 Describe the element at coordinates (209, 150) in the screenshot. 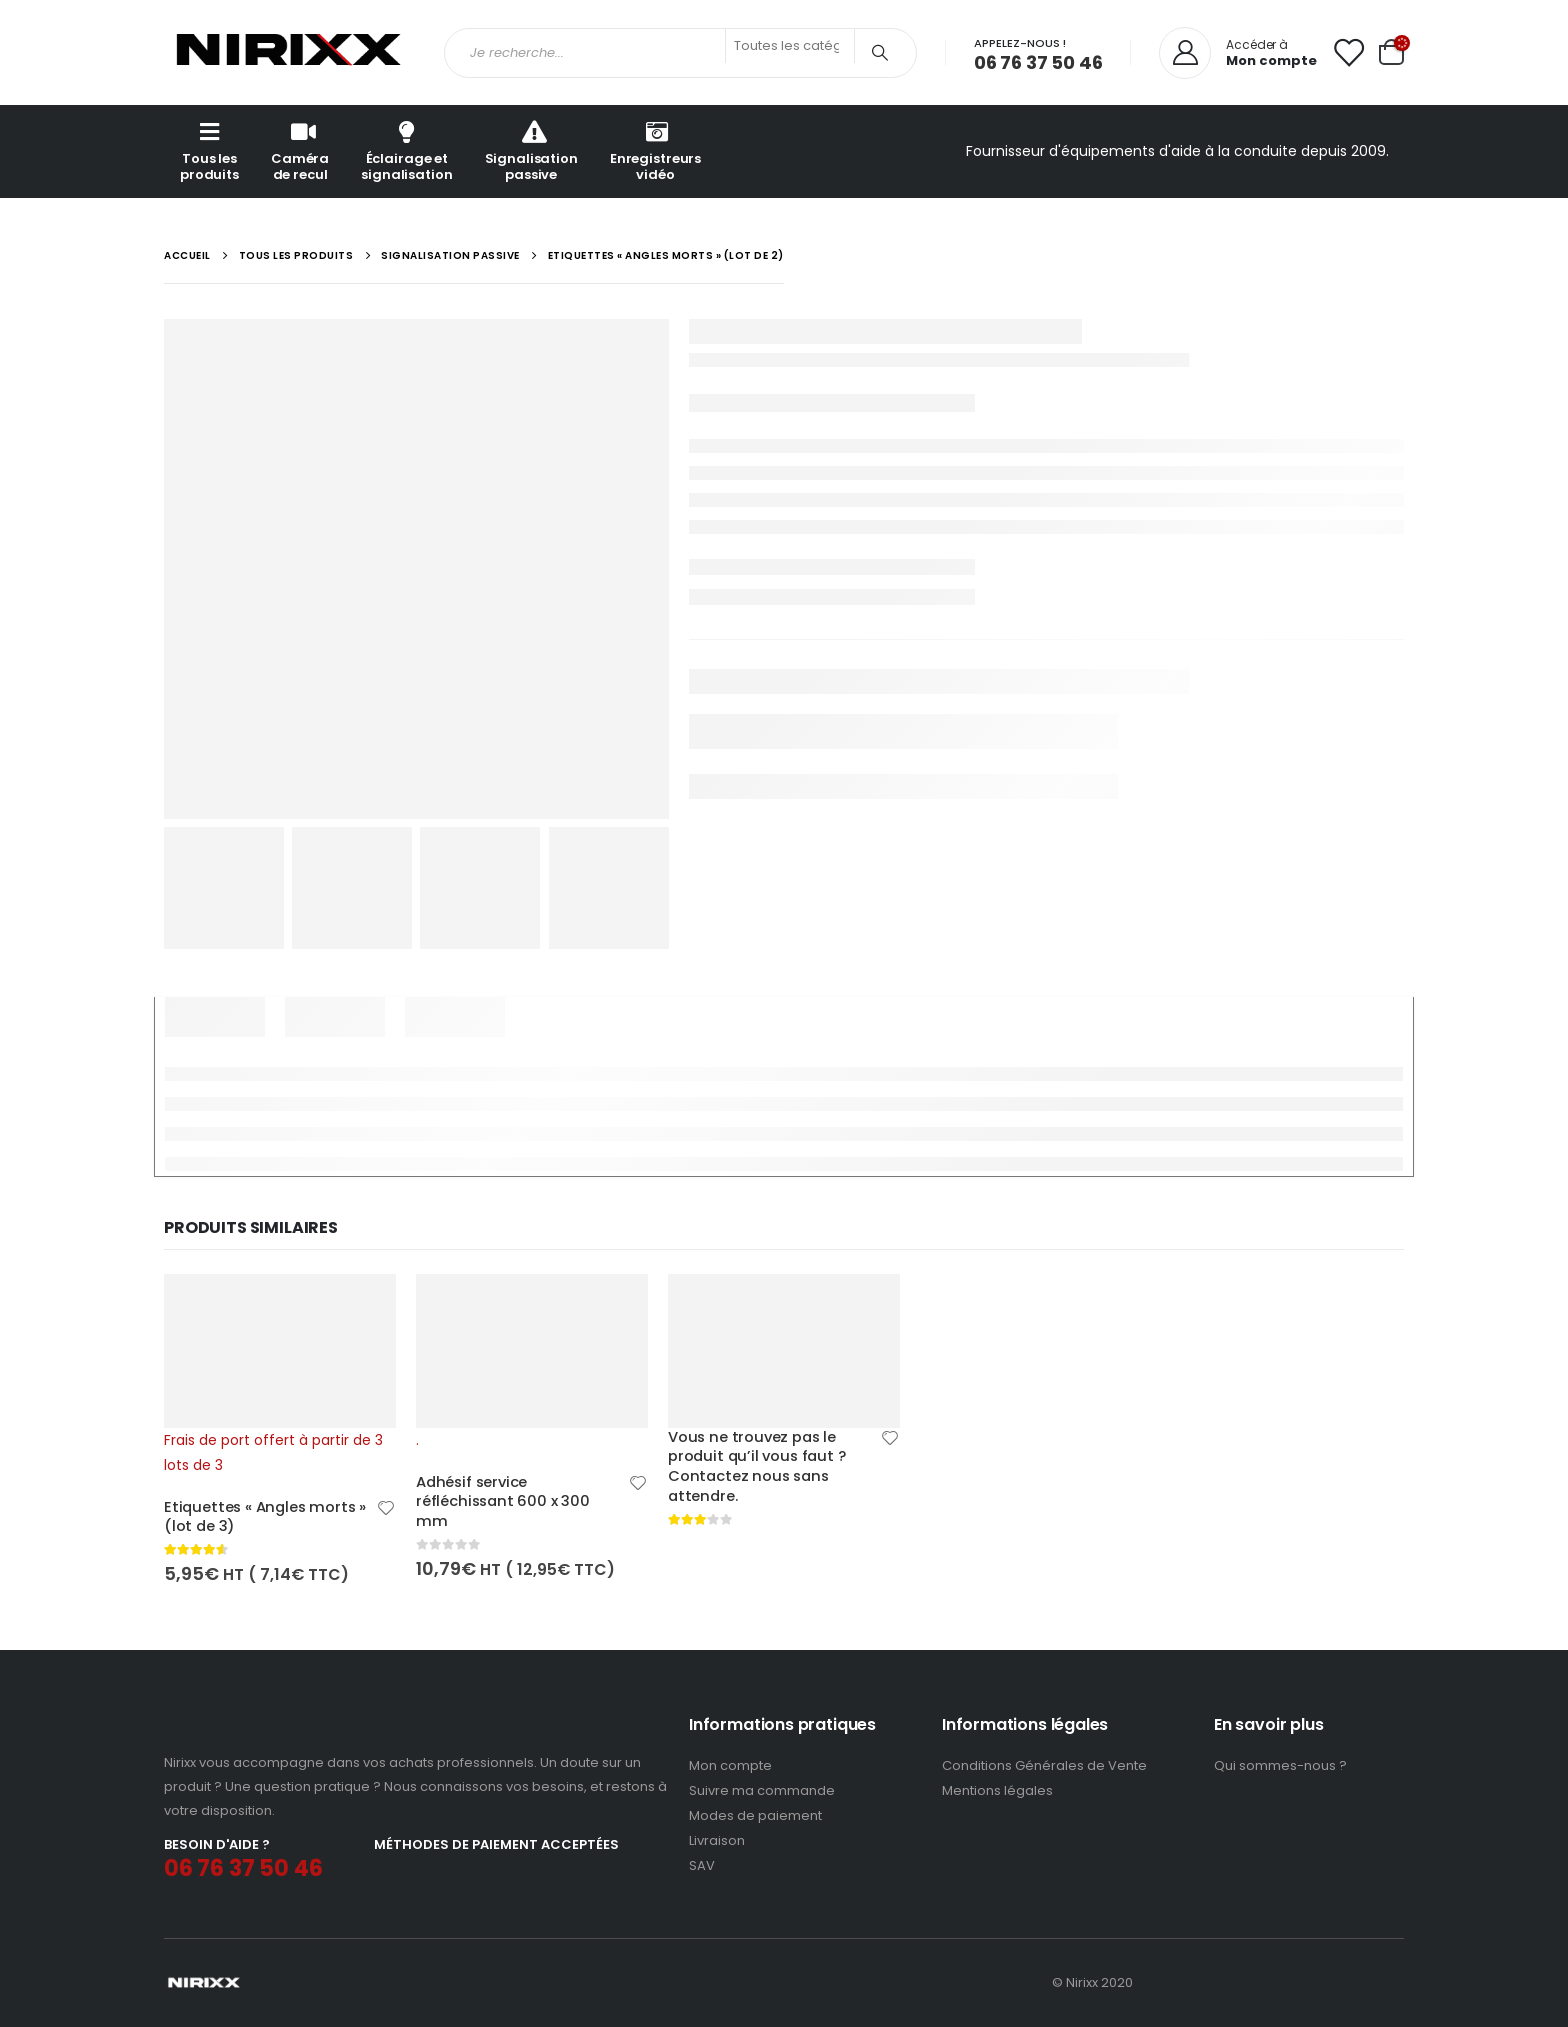

I see `Tous les produits` at that location.